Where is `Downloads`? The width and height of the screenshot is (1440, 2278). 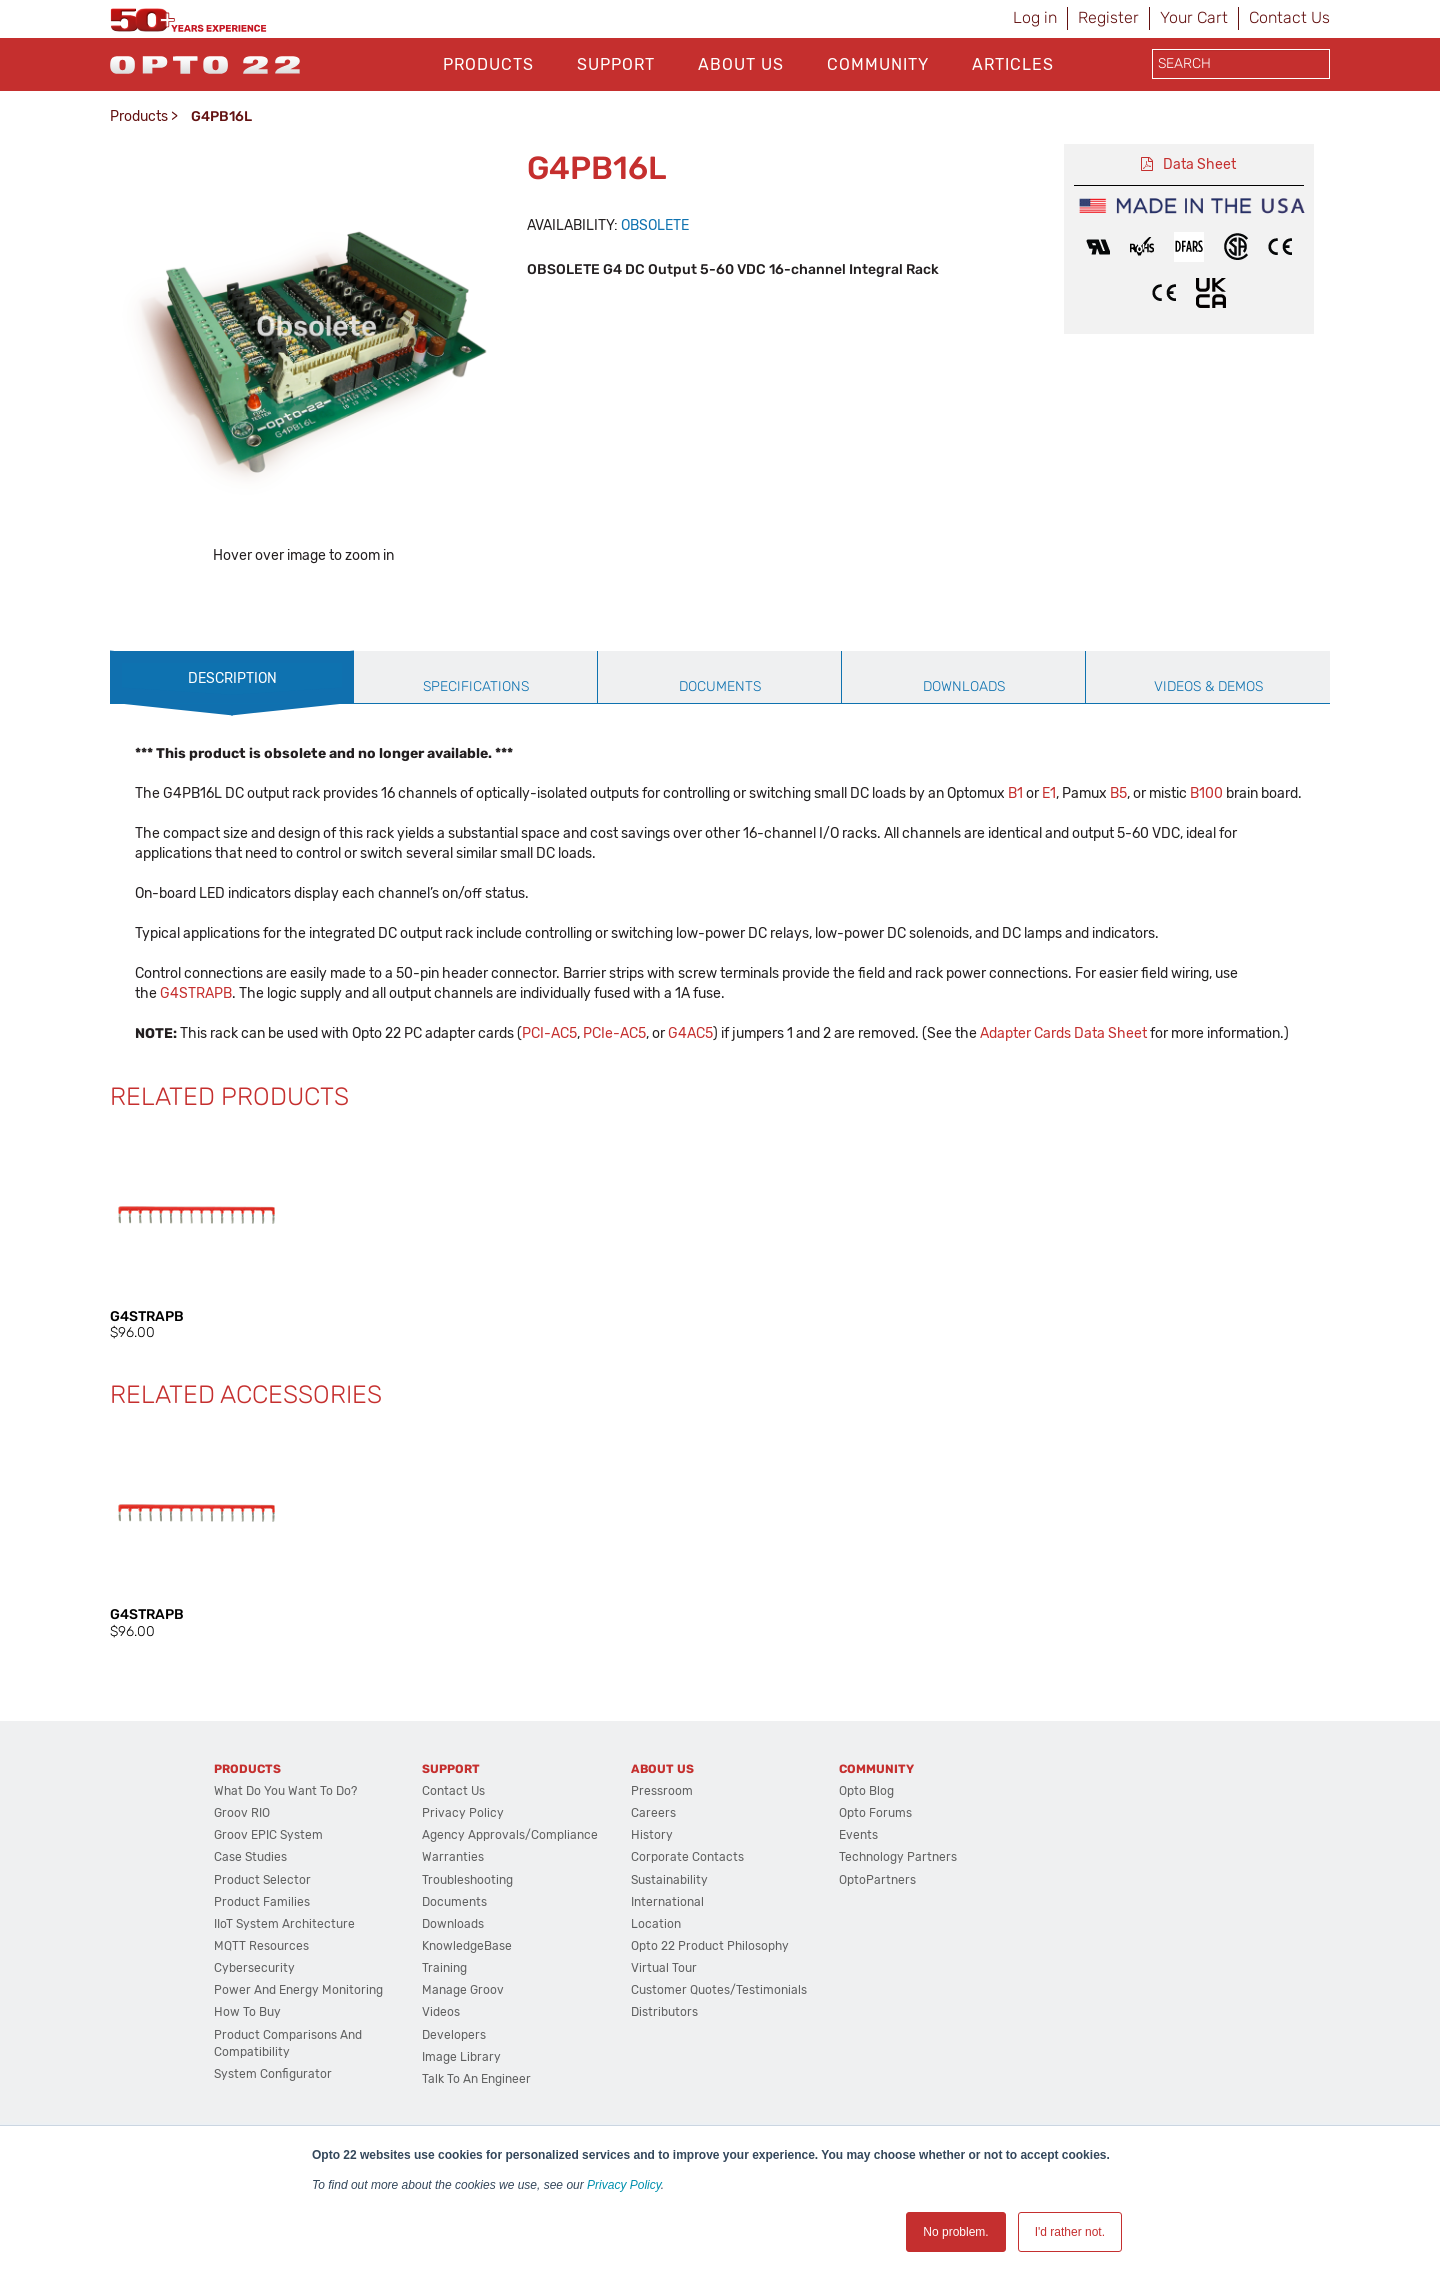 Downloads is located at coordinates (453, 2000).